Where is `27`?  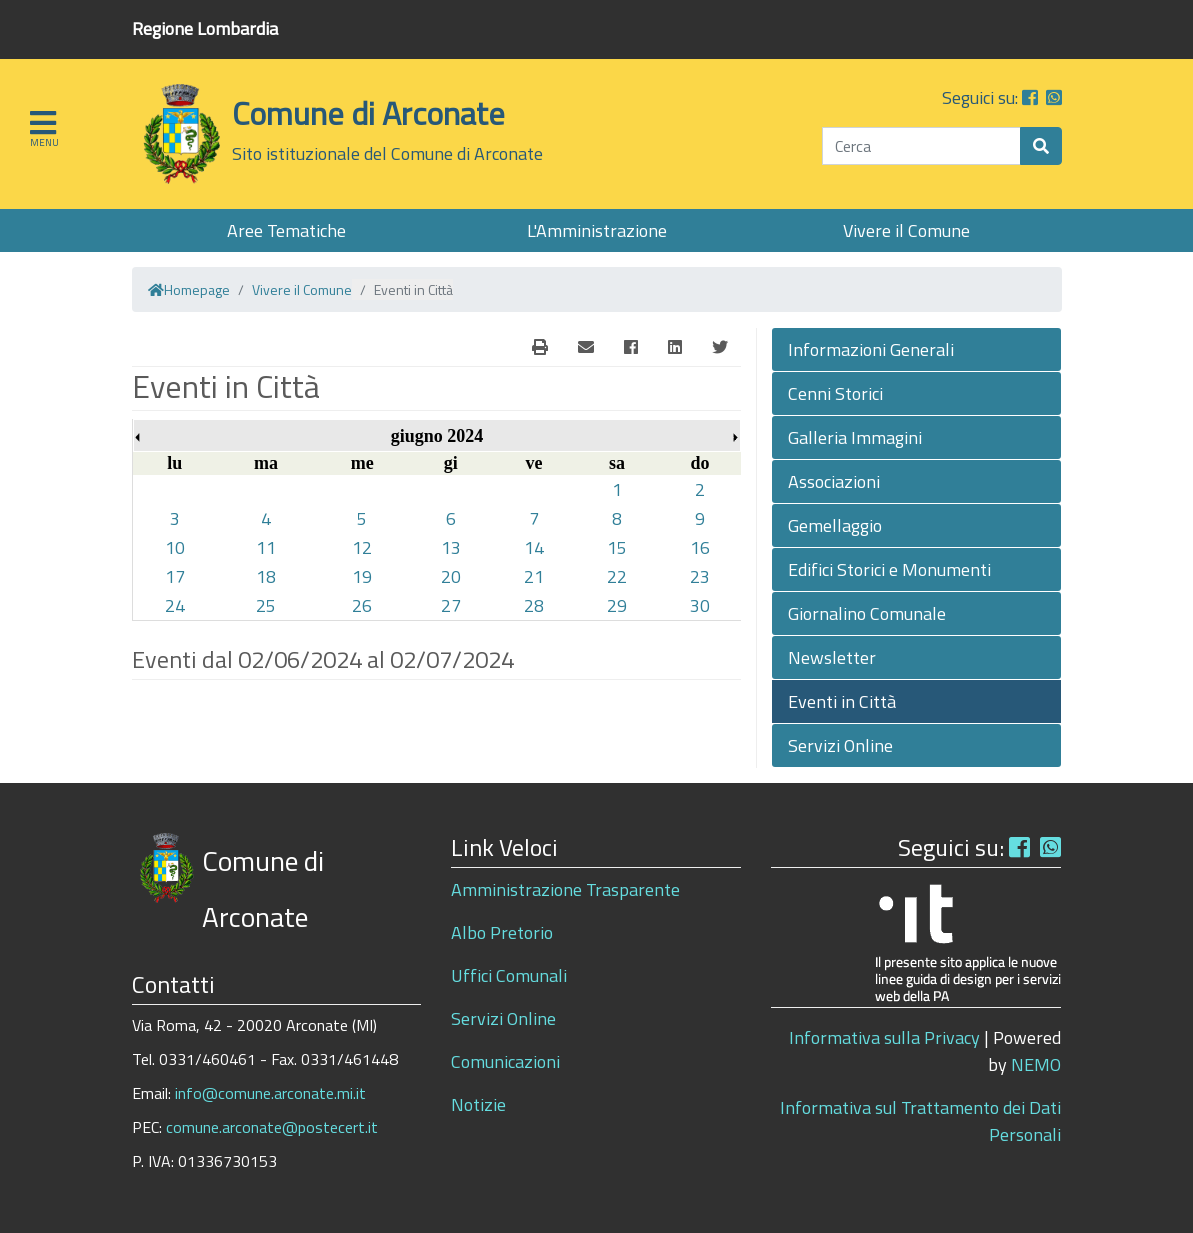
27 is located at coordinates (451, 605).